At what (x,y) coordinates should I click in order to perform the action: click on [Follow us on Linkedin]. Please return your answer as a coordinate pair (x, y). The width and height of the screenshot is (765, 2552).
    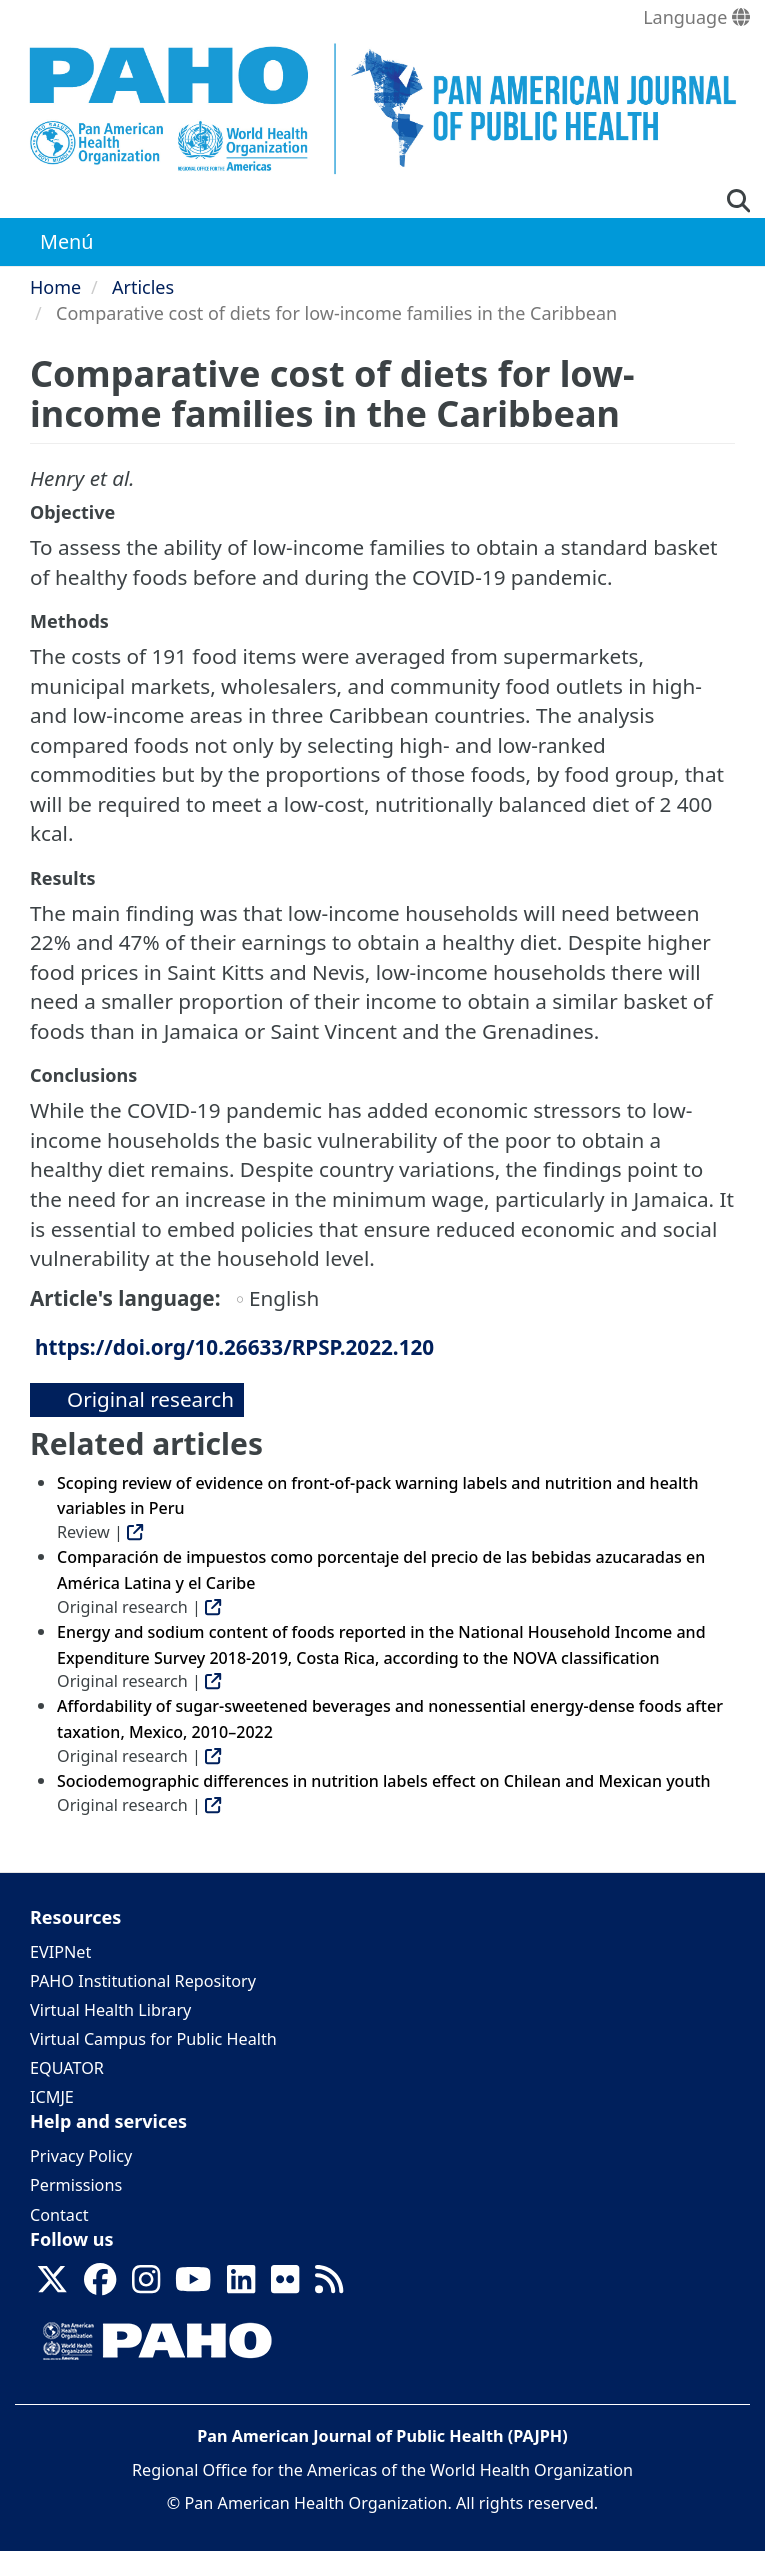
    Looking at the image, I should click on (241, 2285).